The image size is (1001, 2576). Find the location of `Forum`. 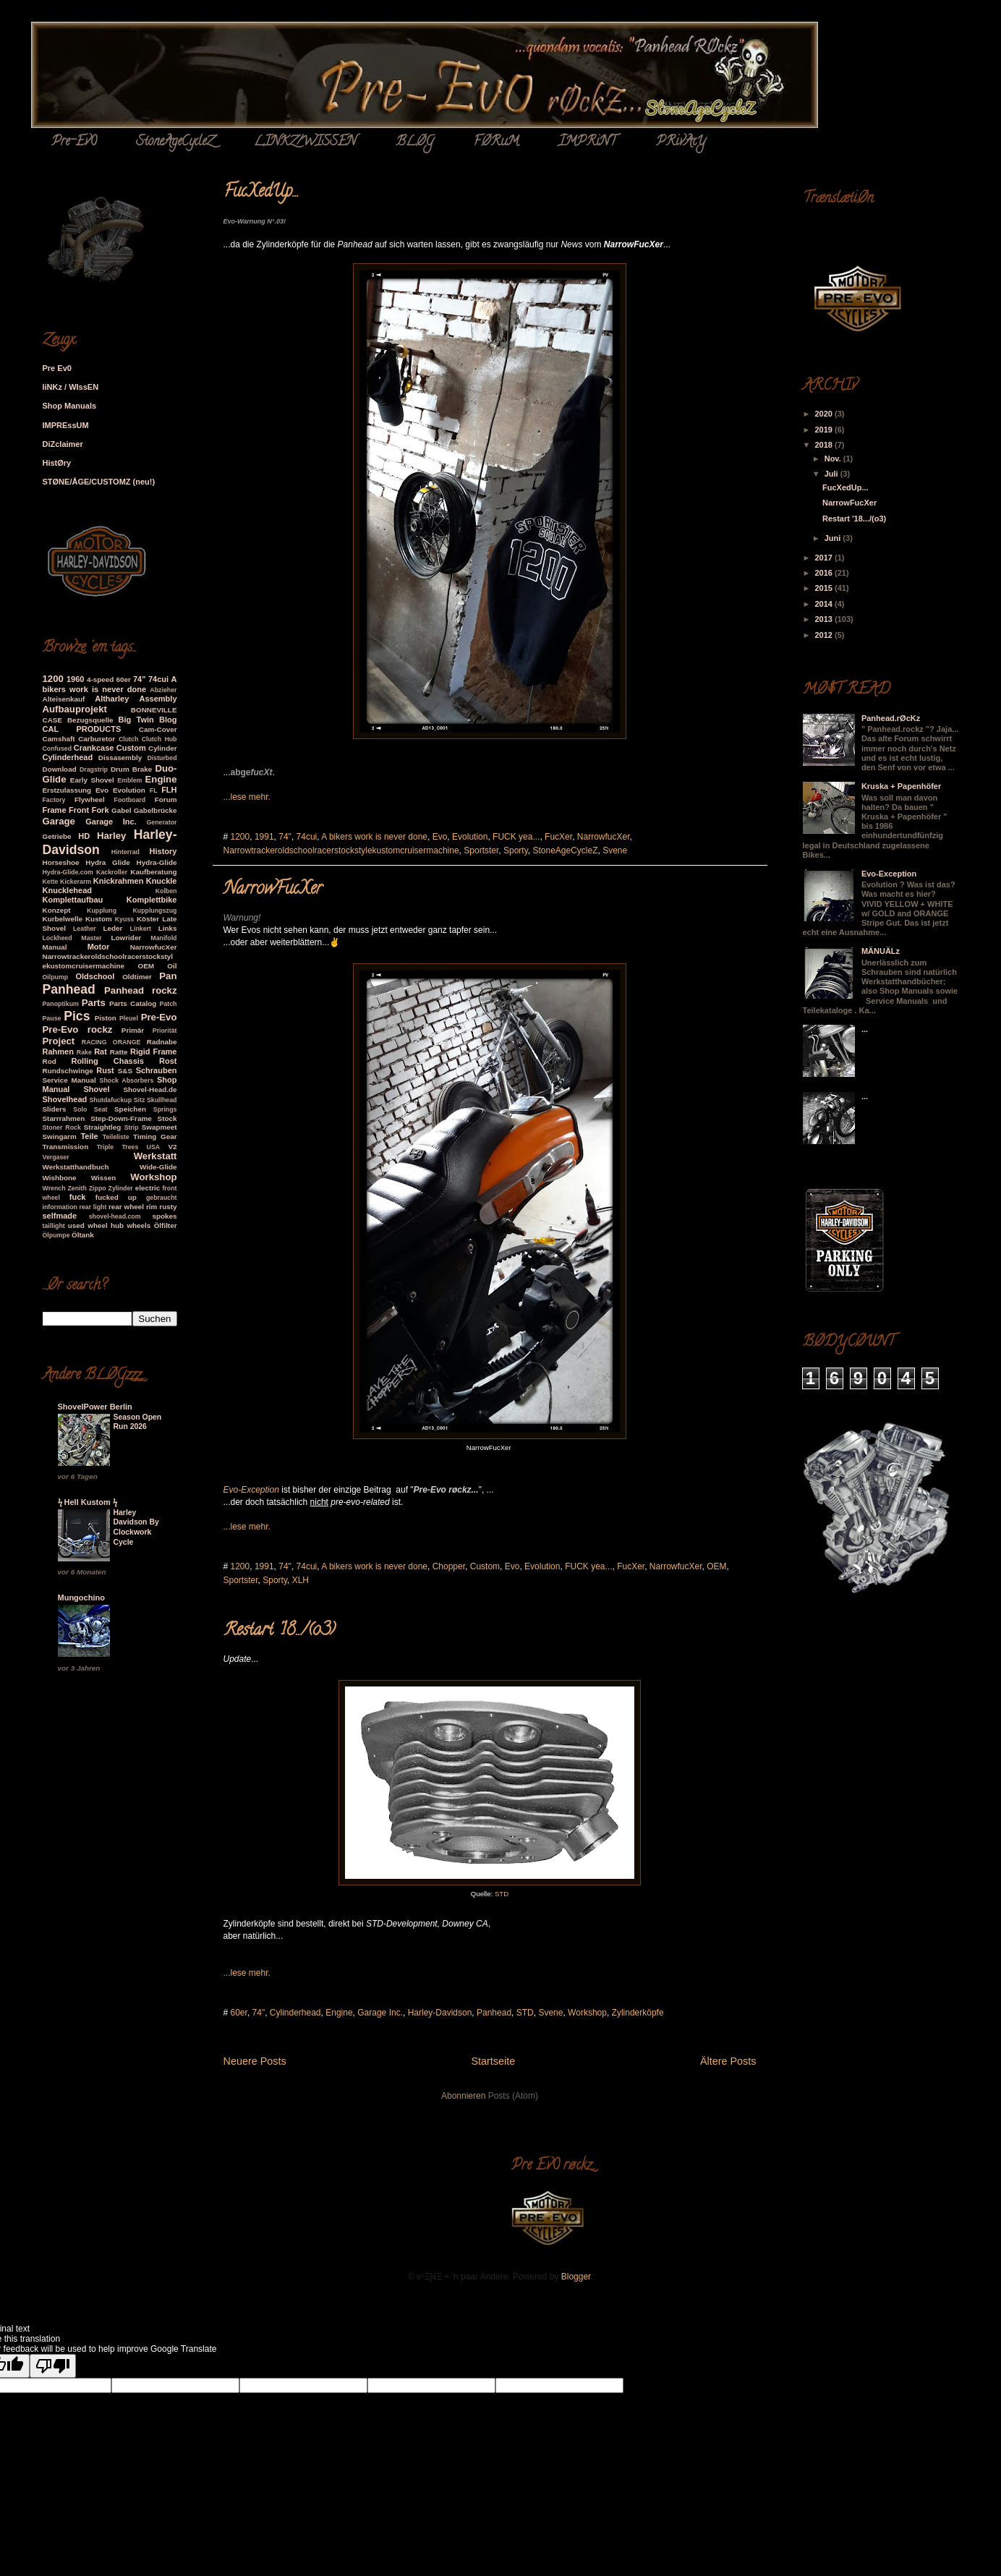

Forum is located at coordinates (166, 799).